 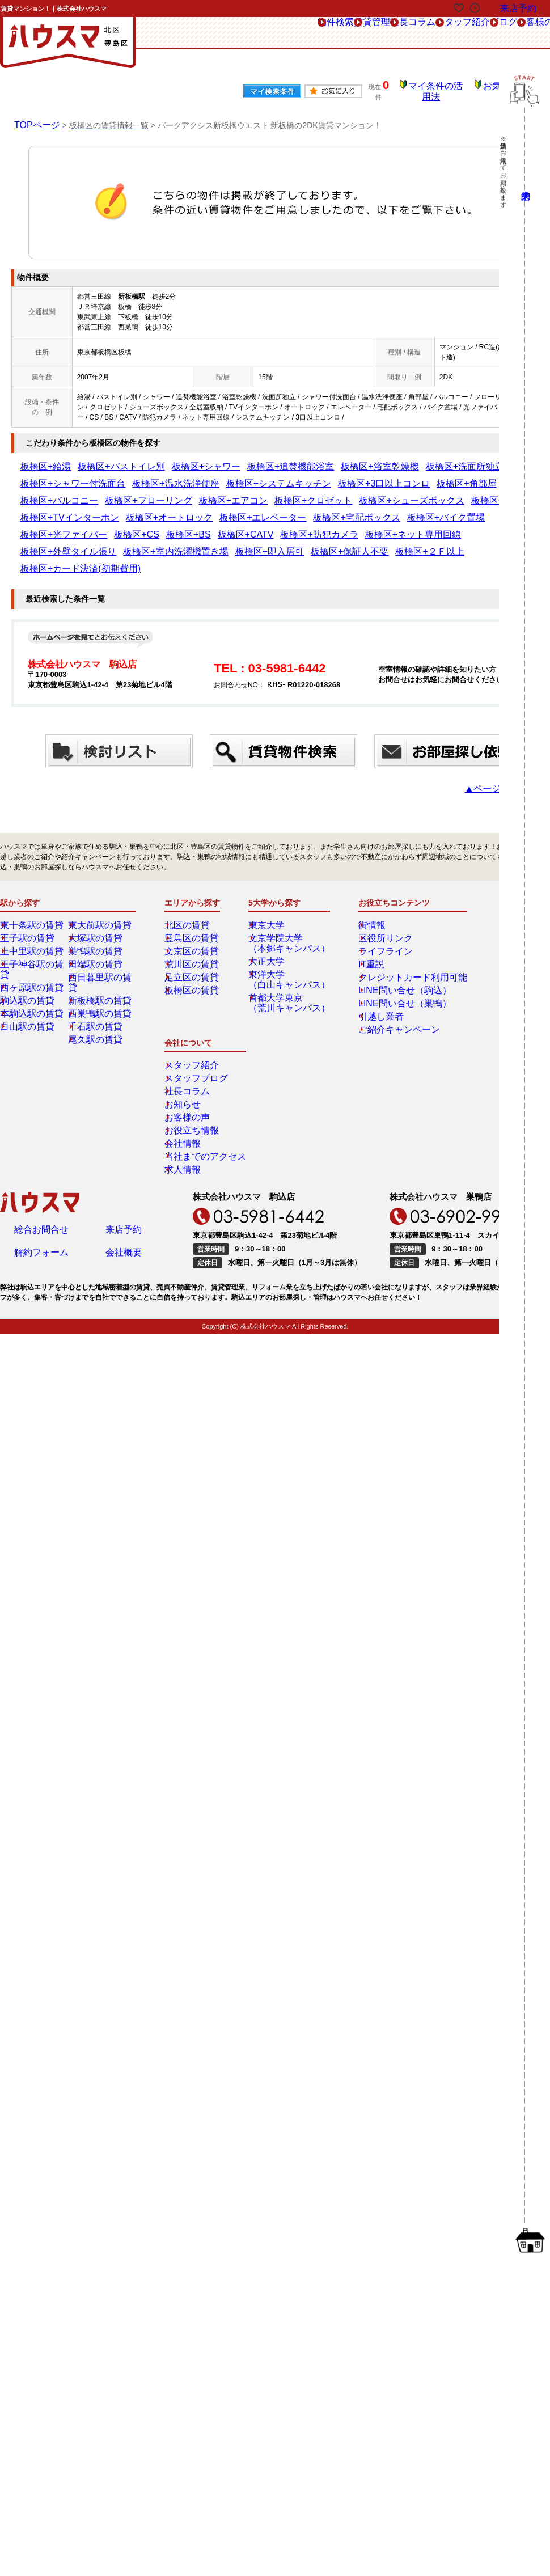 I want to click on 板橋区+CATV, so click(x=194, y=510).